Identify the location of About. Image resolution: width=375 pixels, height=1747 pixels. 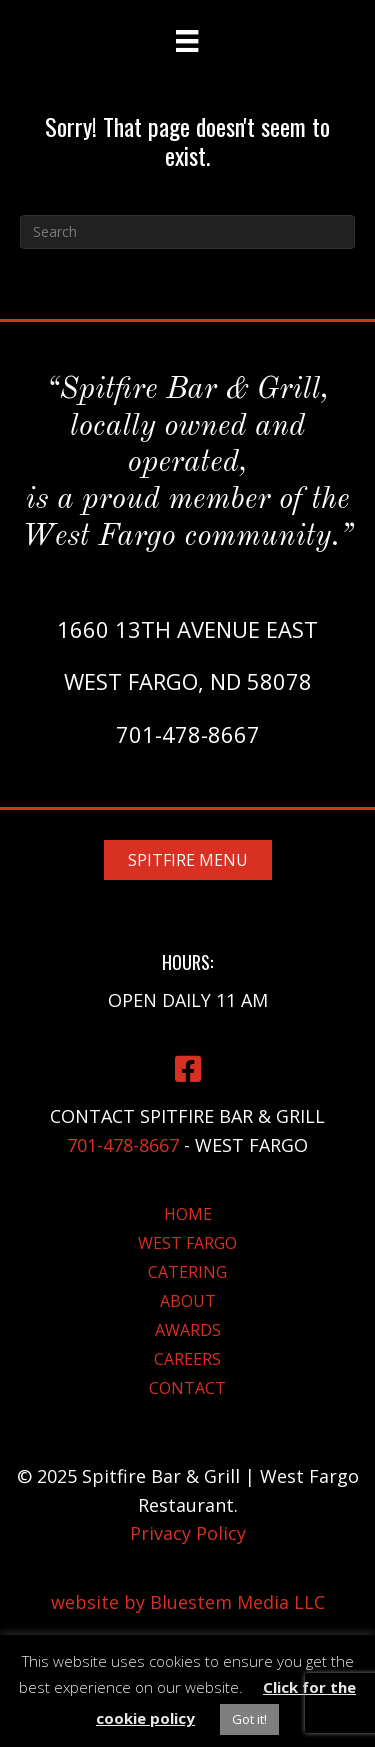
(188, 1301).